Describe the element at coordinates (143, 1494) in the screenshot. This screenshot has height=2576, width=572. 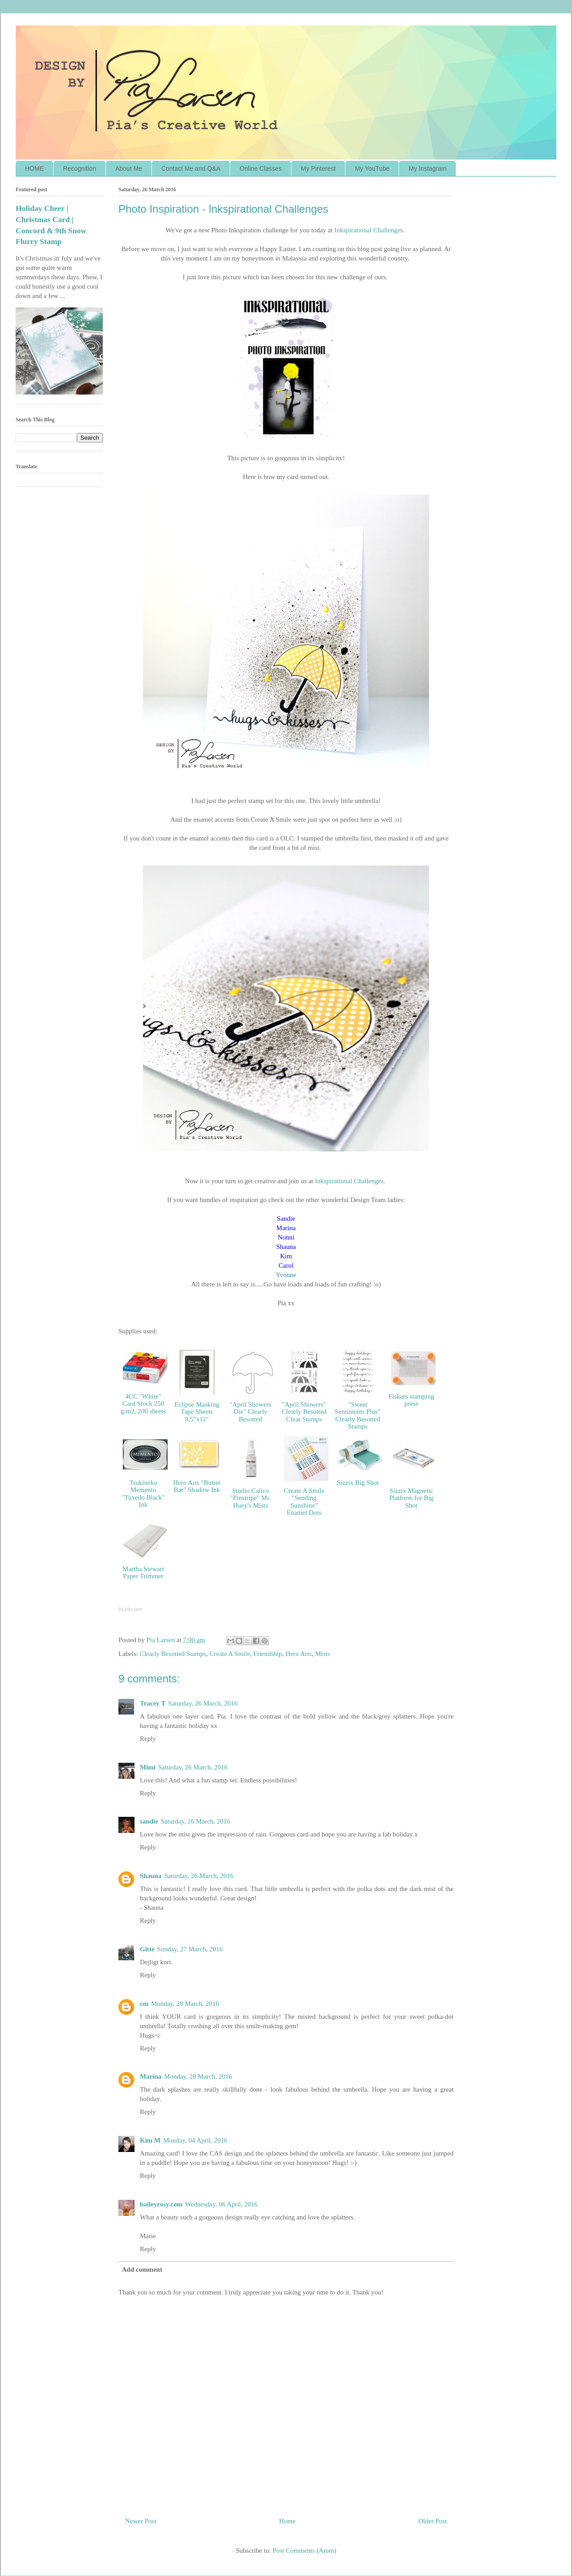
I see `Tsukineko Memento "Tuxedo Black" Ink` at that location.